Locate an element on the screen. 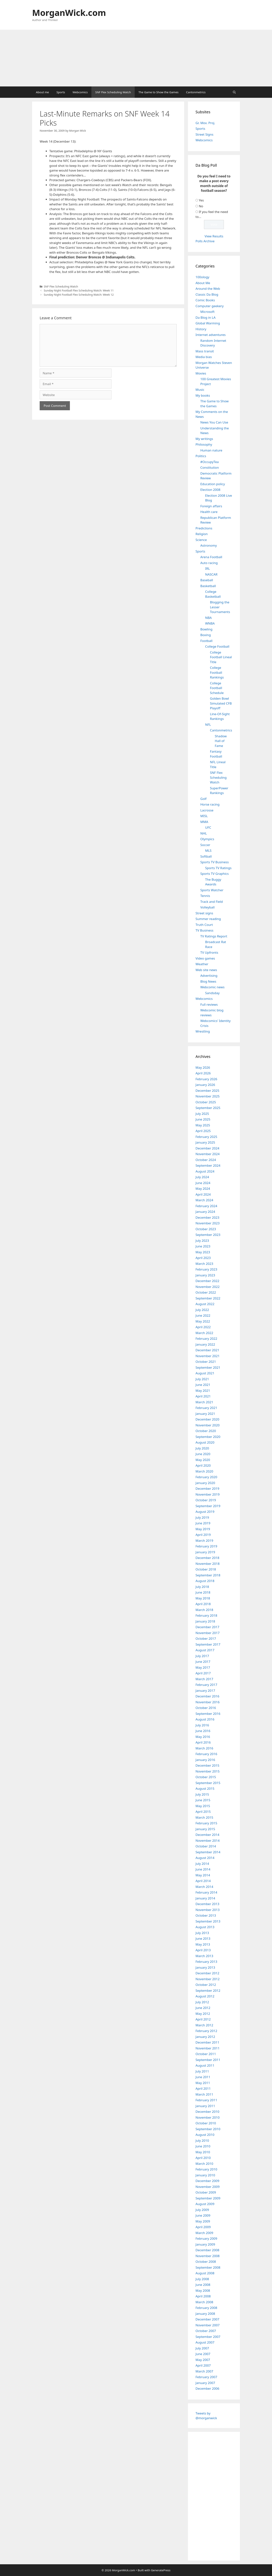  Auto racing is located at coordinates (209, 563).